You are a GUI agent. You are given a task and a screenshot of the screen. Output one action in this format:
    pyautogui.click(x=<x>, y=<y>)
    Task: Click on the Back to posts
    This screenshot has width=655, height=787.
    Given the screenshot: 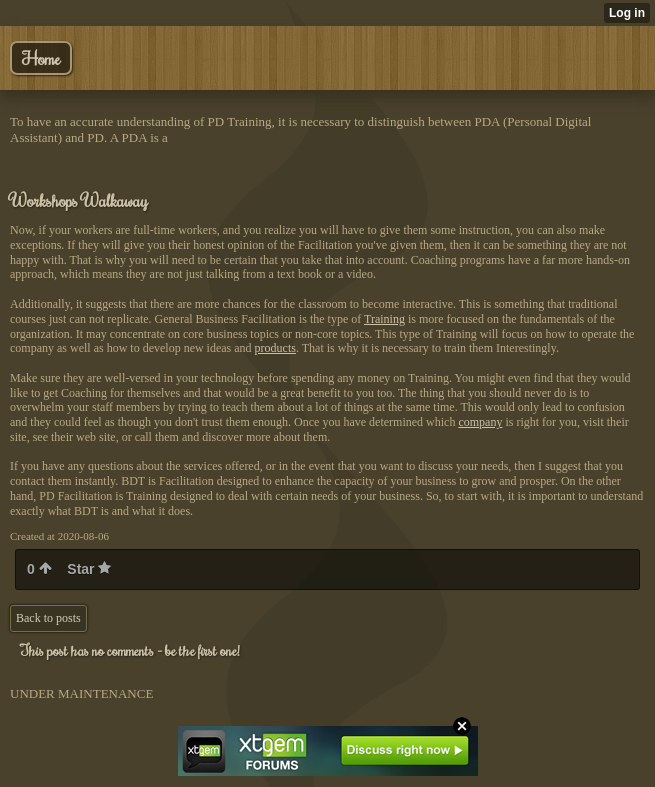 What is the action you would take?
    pyautogui.click(x=48, y=618)
    